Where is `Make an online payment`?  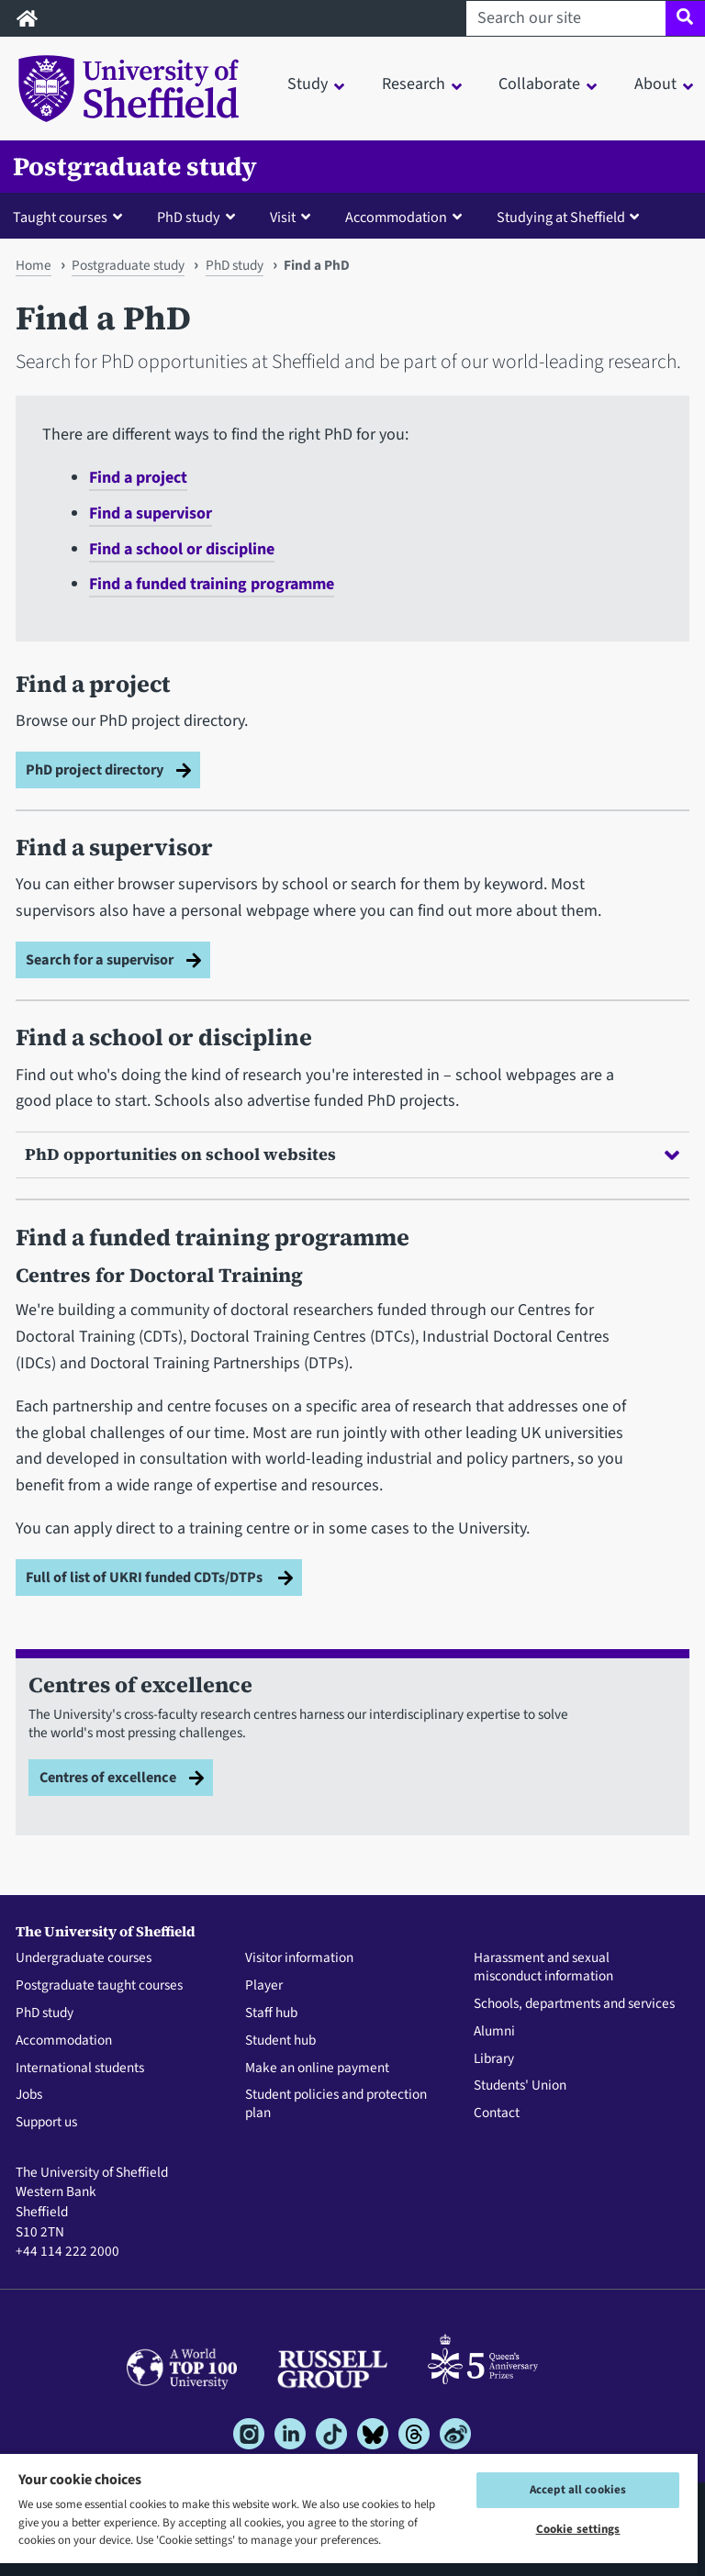
Make an online payment is located at coordinates (317, 2068).